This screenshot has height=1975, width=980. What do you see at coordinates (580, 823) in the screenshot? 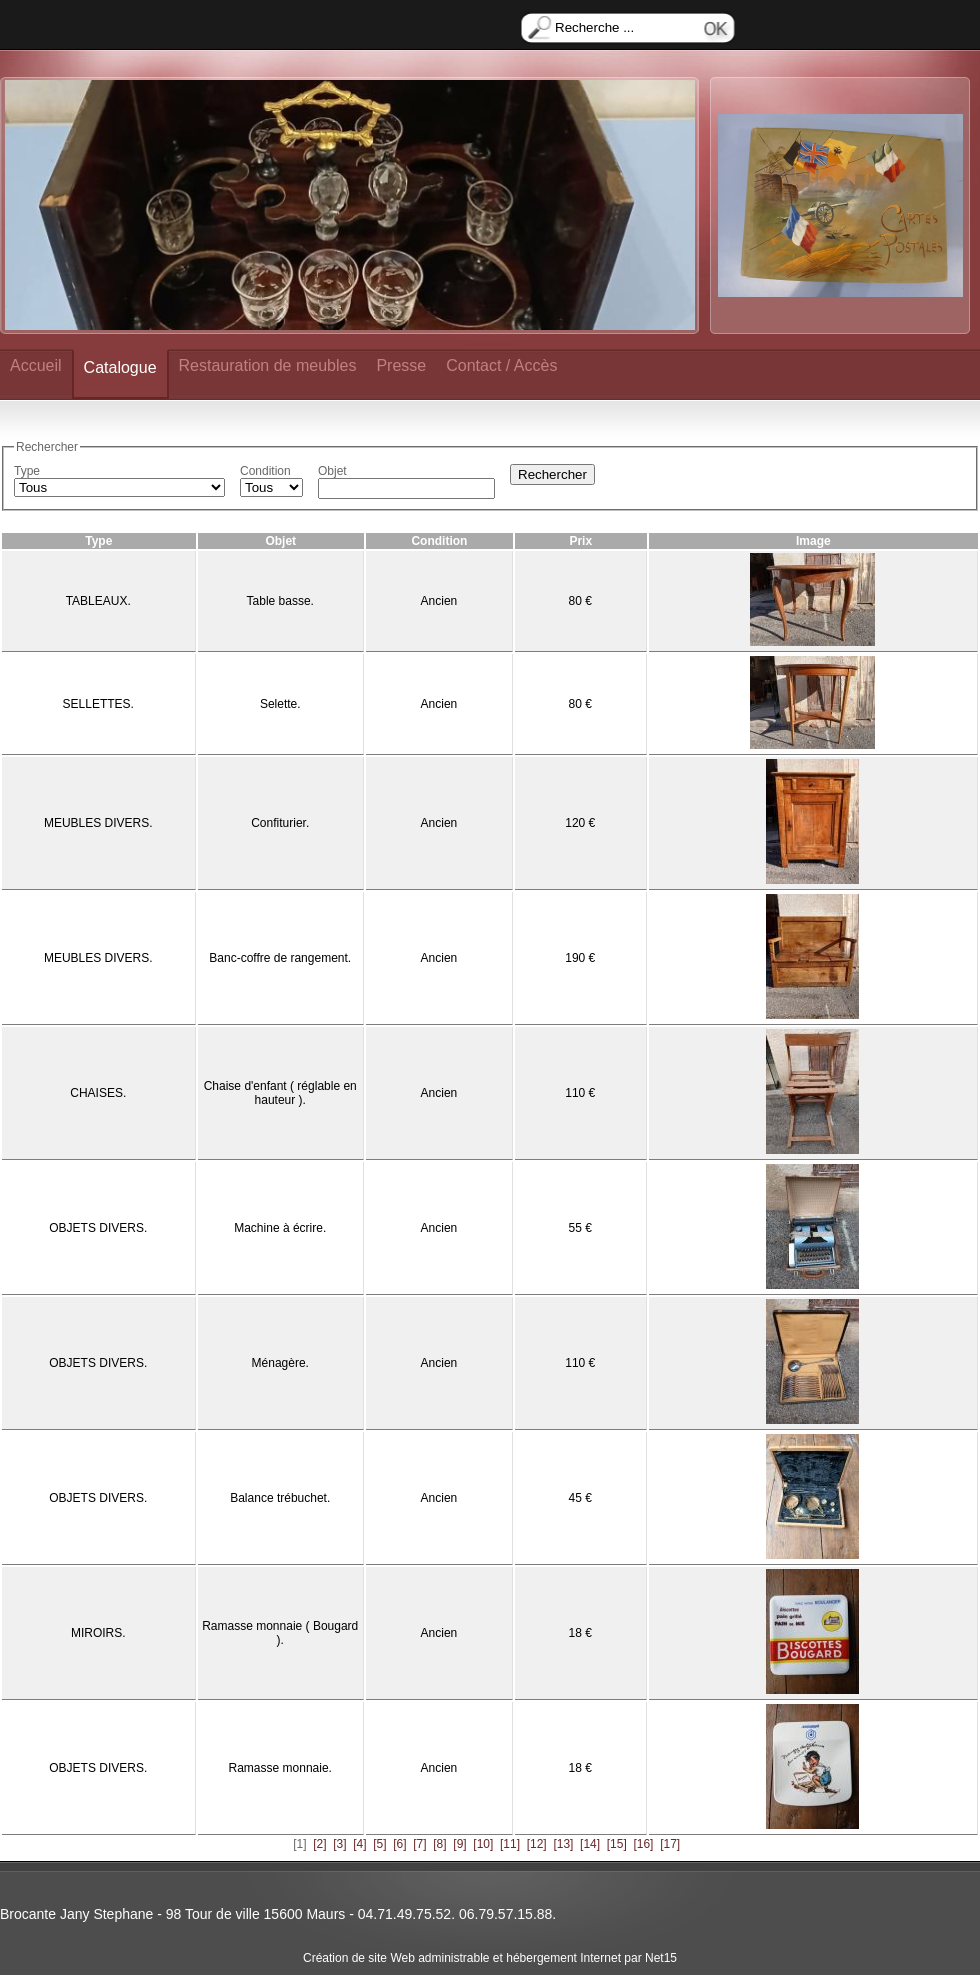
I see `120 €` at bounding box center [580, 823].